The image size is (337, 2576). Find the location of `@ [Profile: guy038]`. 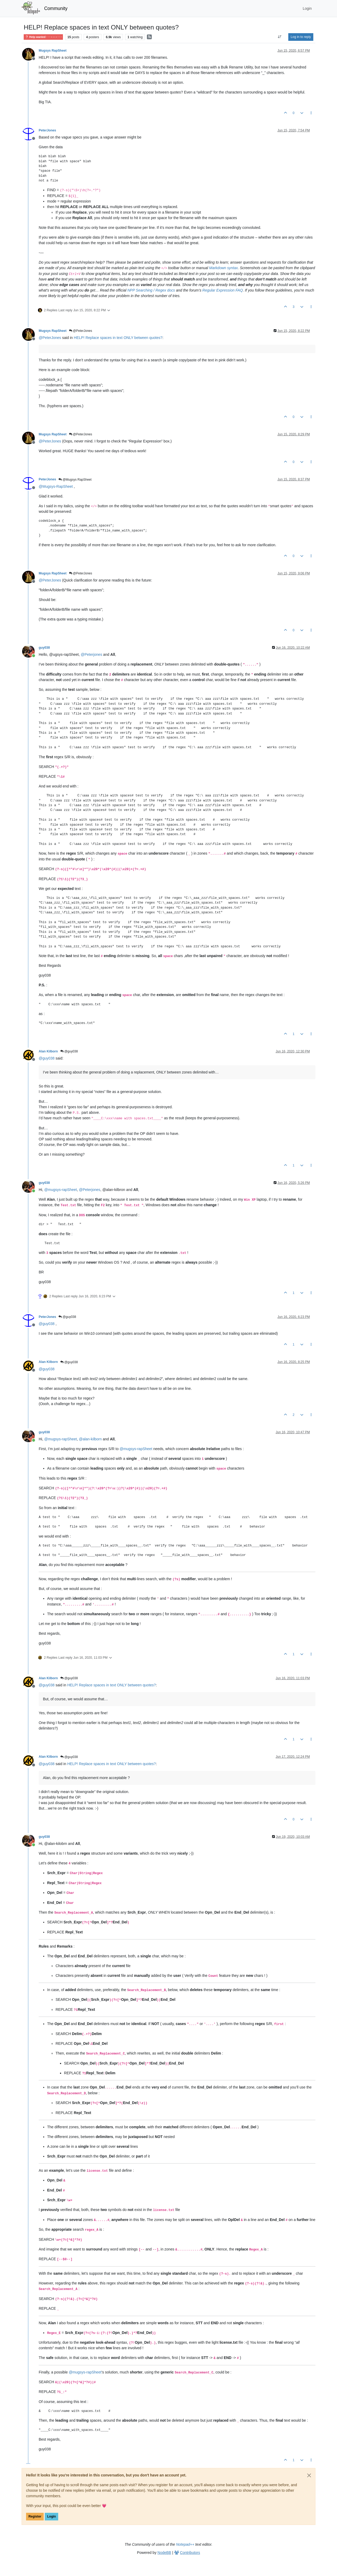

@ [Profile: guy038] is located at coordinates (46, 1058).